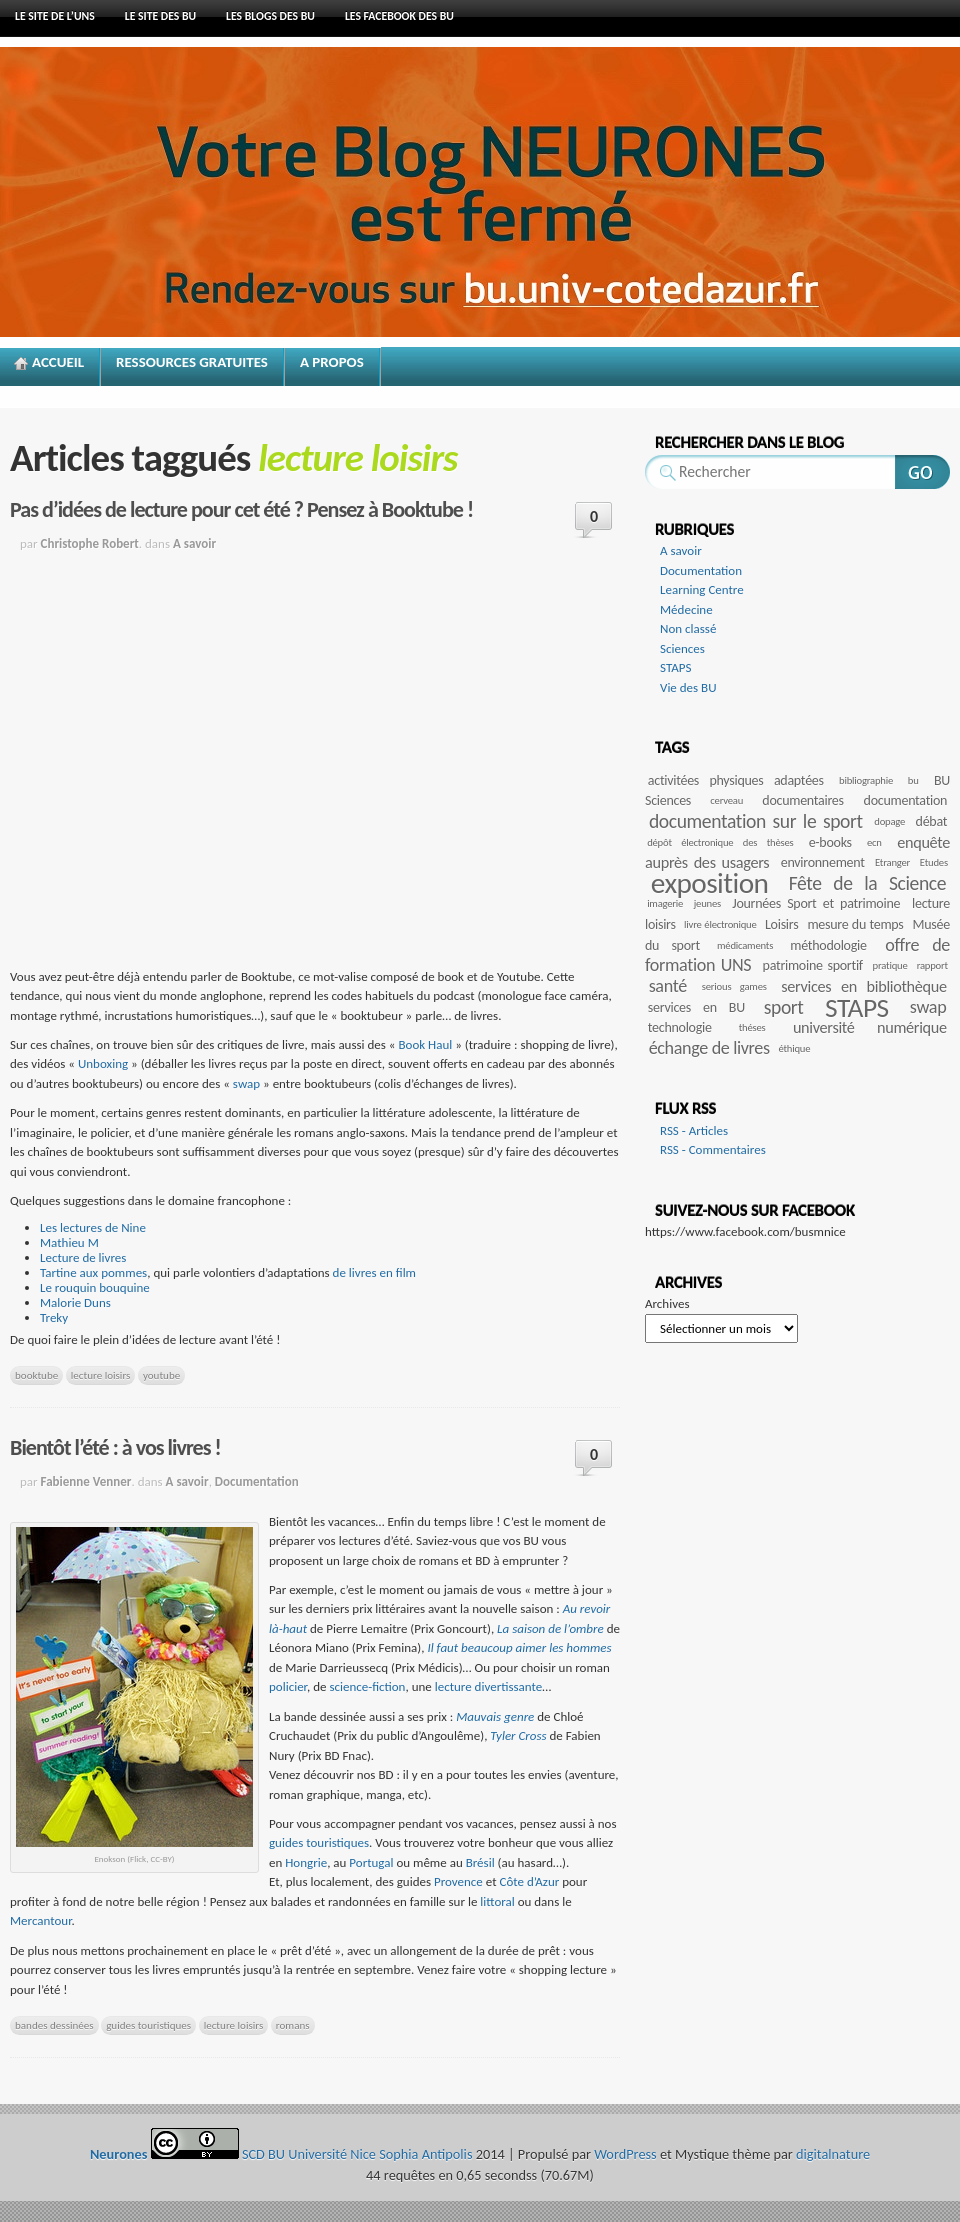  What do you see at coordinates (104, 1063) in the screenshot?
I see `Unboxing` at bounding box center [104, 1063].